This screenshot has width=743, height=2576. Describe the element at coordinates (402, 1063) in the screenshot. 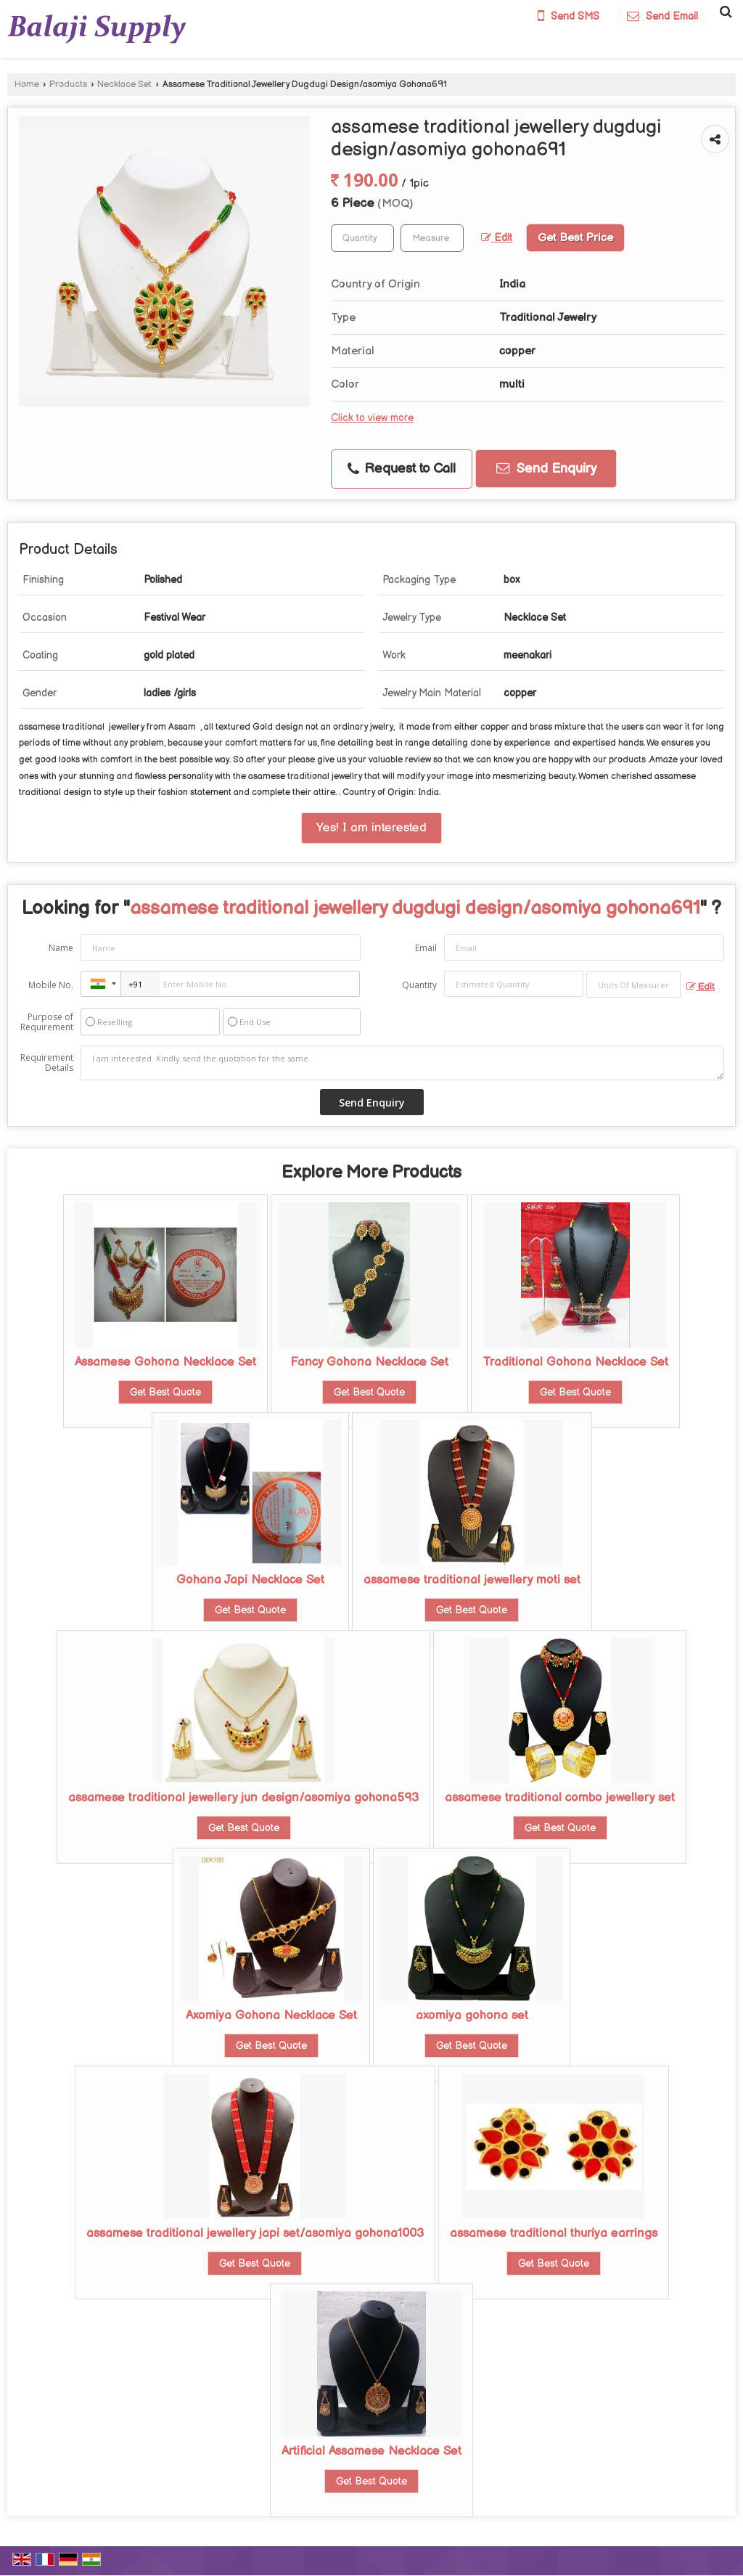

I see `I am interested. Kindly send the quotation for the same.` at that location.